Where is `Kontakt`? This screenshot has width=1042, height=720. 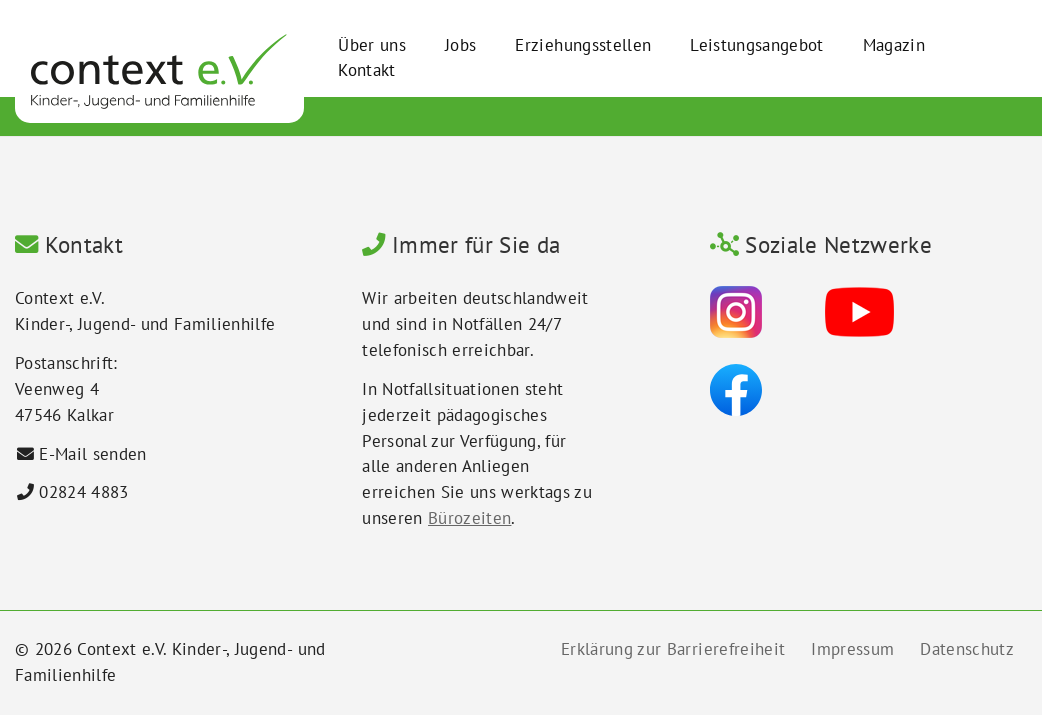
Kontakt is located at coordinates (366, 69).